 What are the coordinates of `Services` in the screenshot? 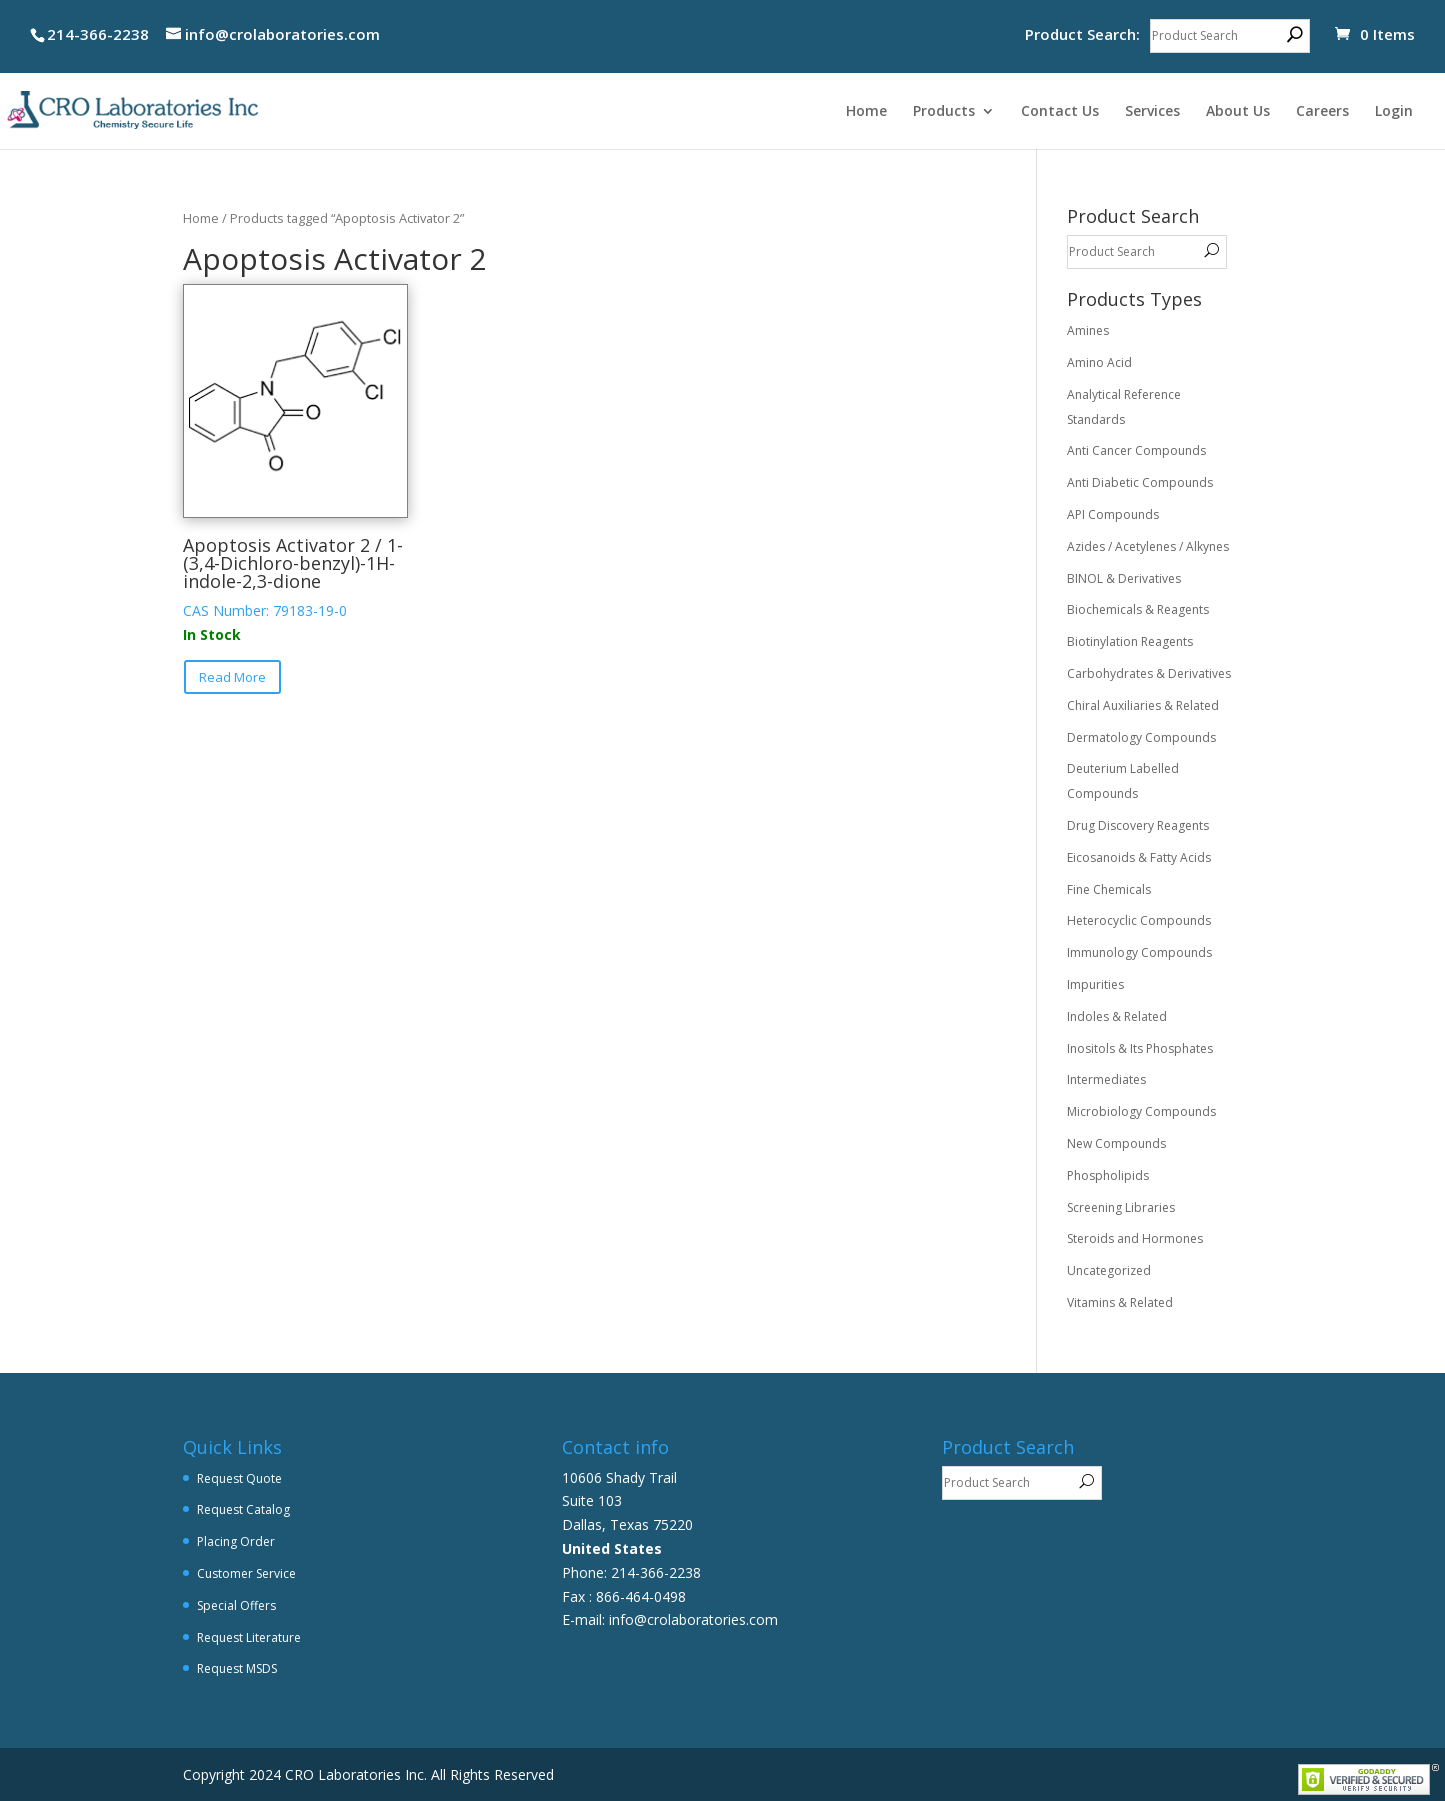 It's located at (1152, 112).